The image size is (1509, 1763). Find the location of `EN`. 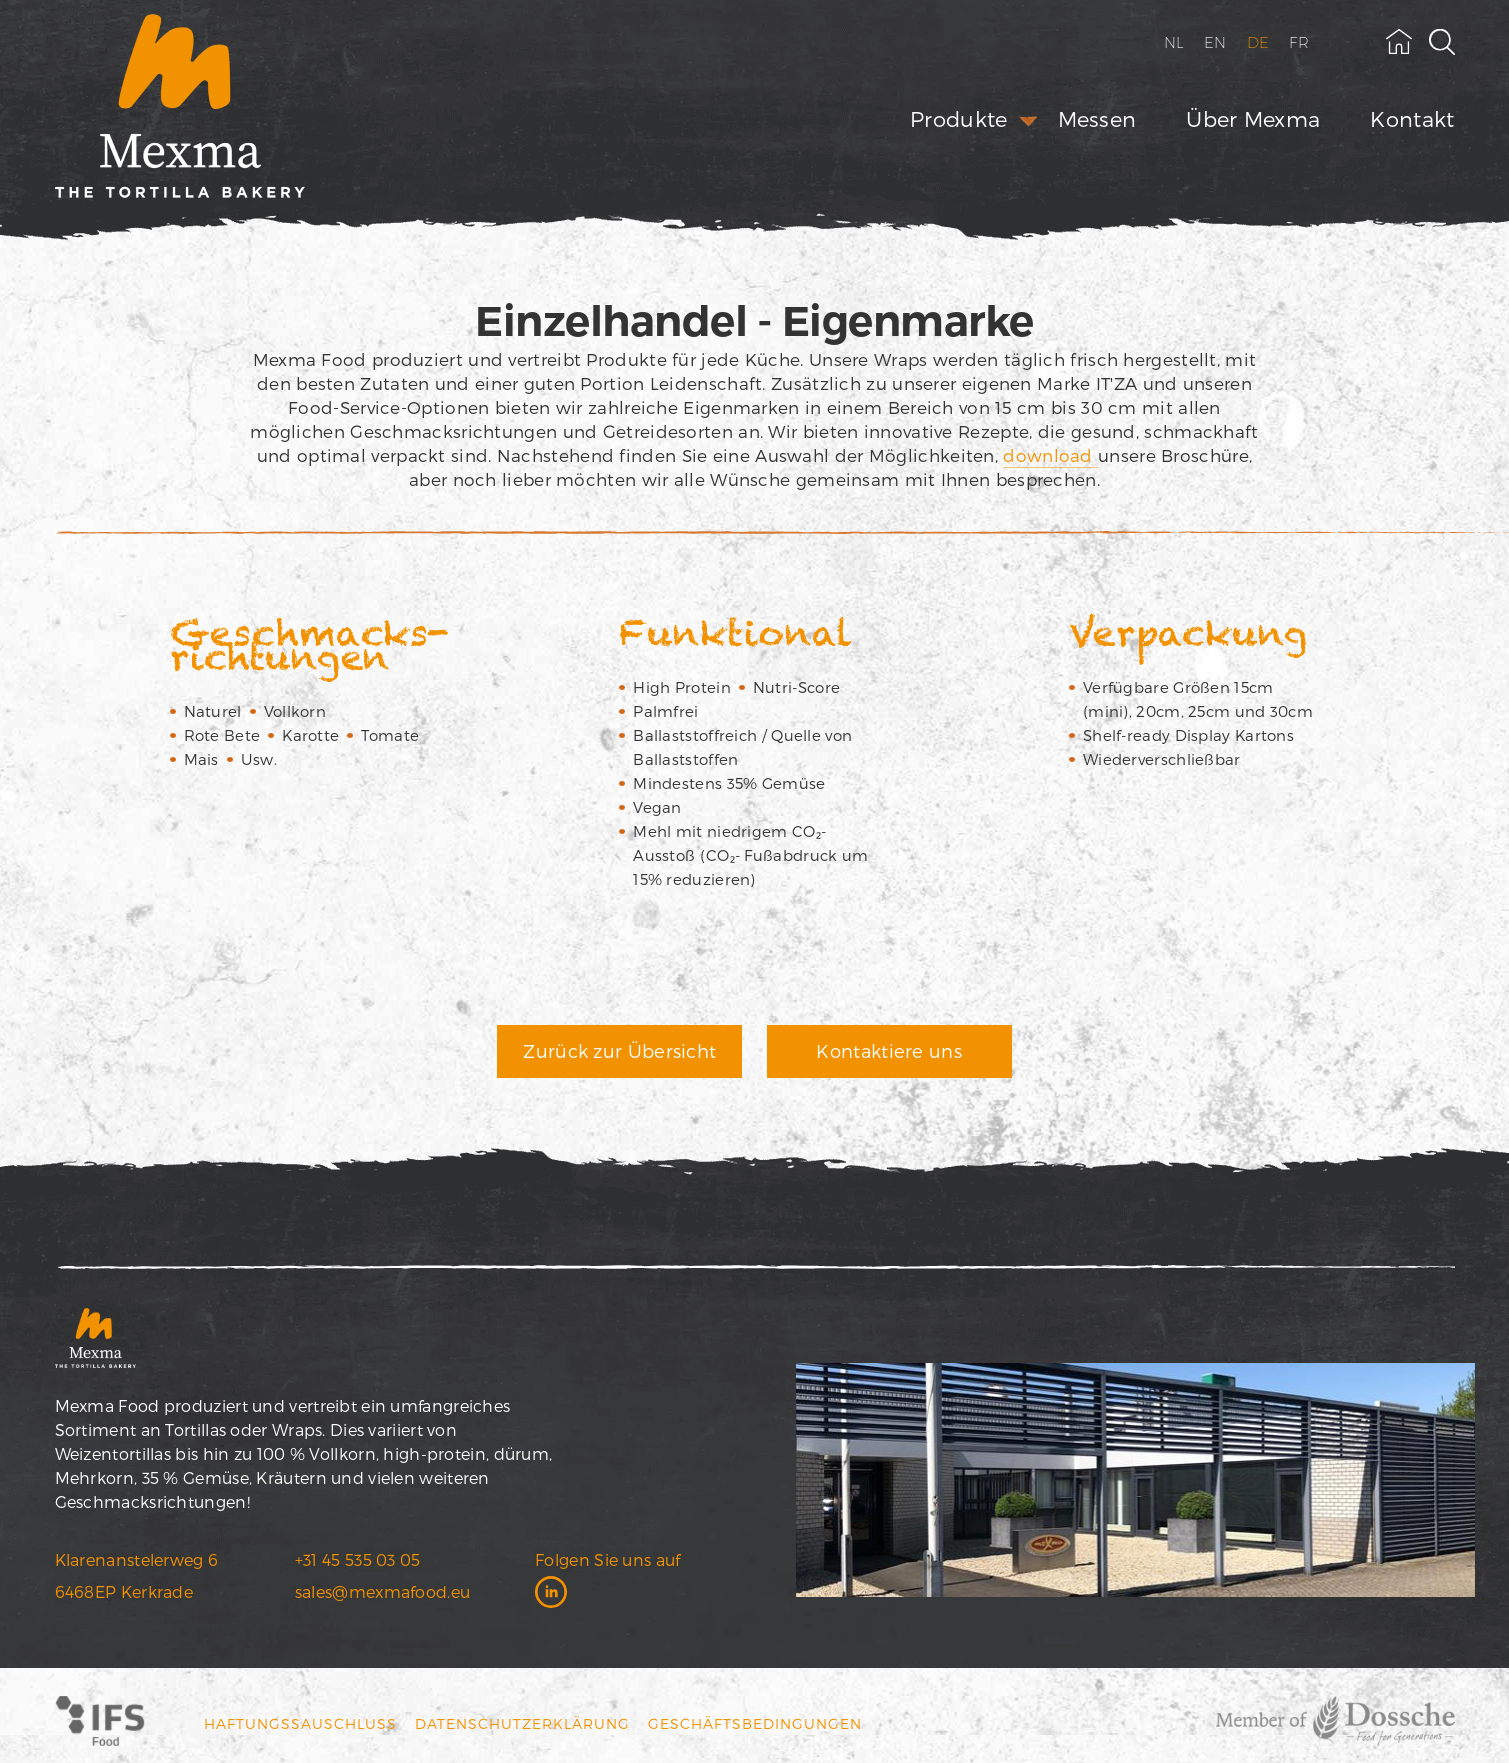

EN is located at coordinates (1215, 42).